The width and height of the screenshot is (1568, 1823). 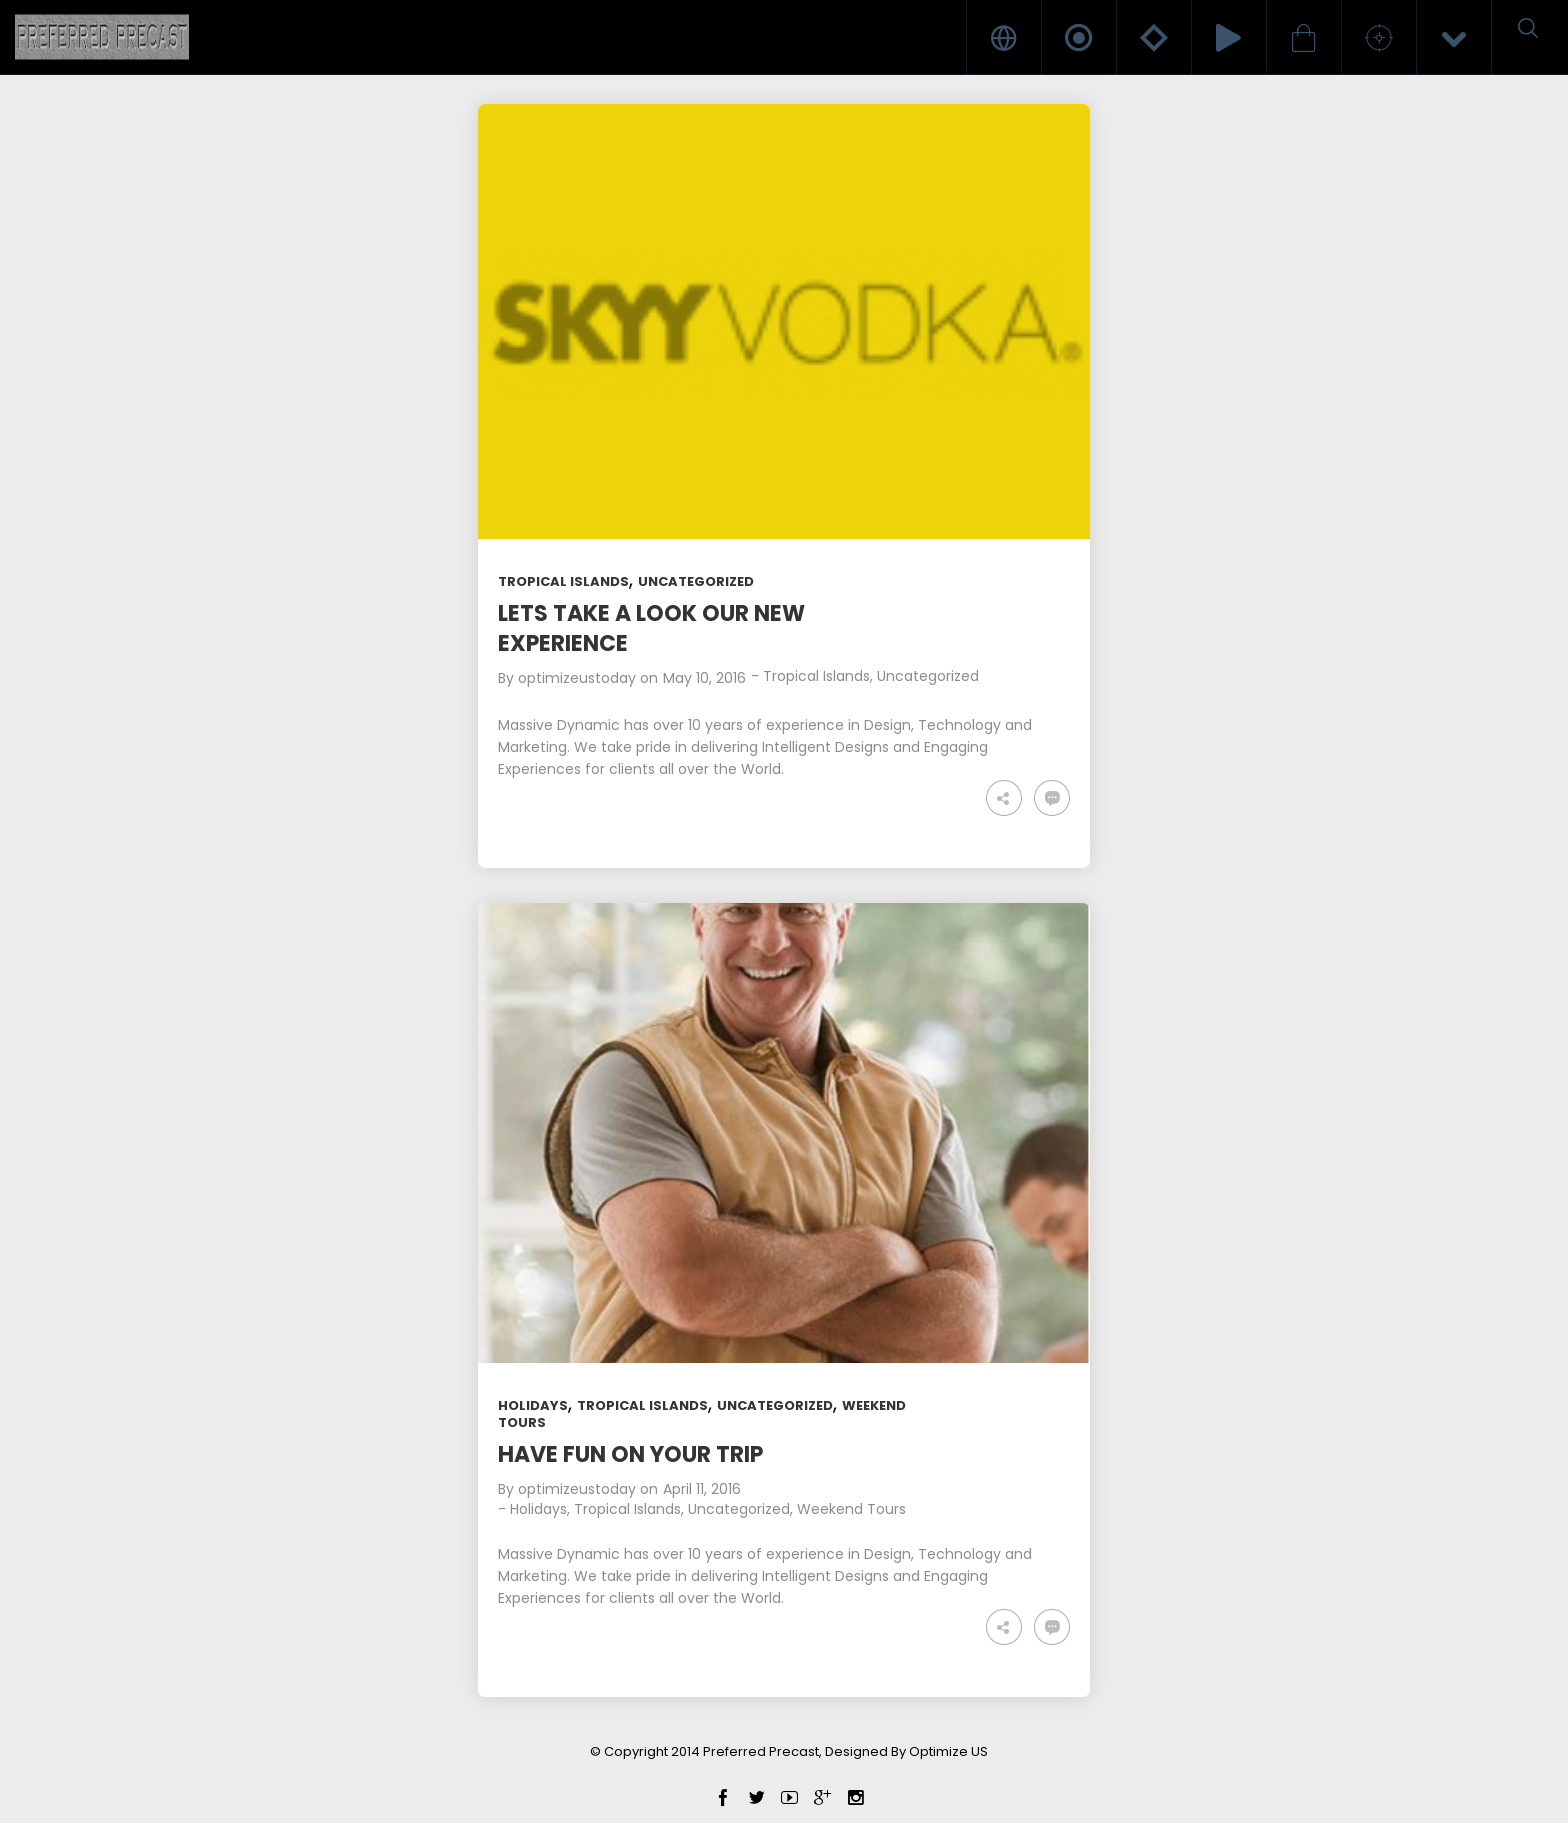 I want to click on April 11, 2016, so click(x=702, y=1489).